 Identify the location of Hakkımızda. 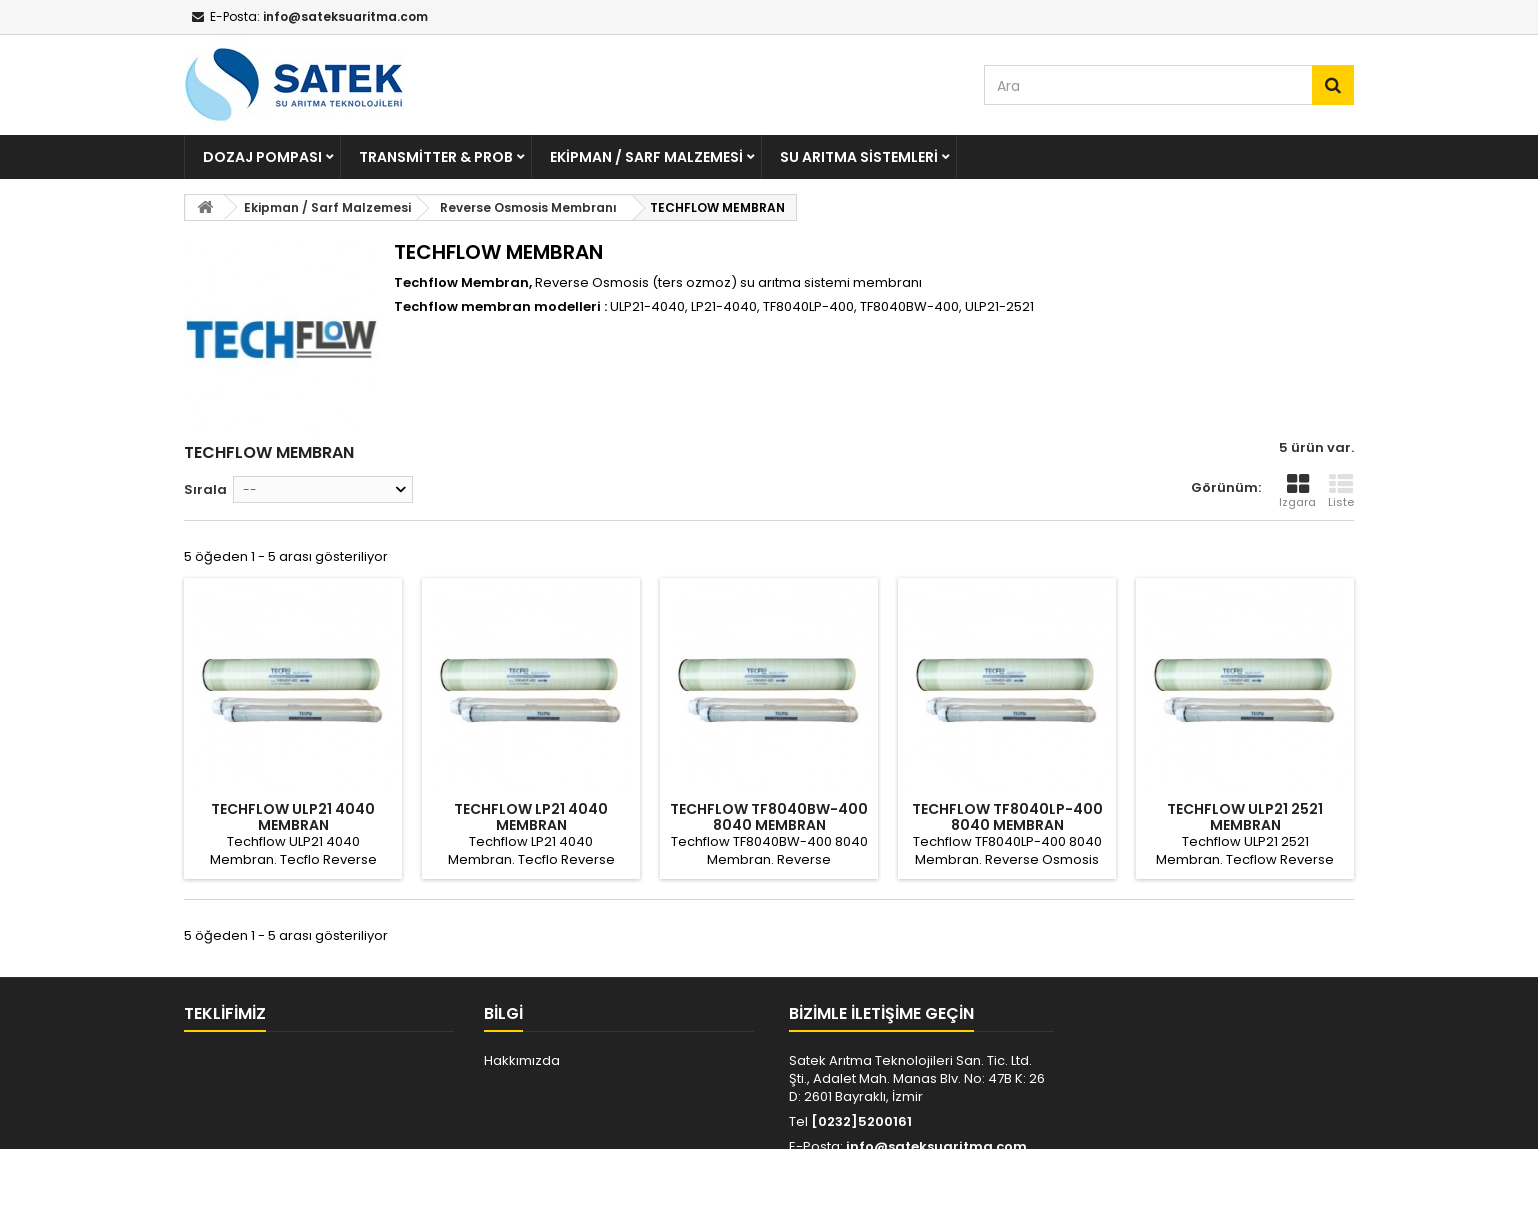
(522, 1060).